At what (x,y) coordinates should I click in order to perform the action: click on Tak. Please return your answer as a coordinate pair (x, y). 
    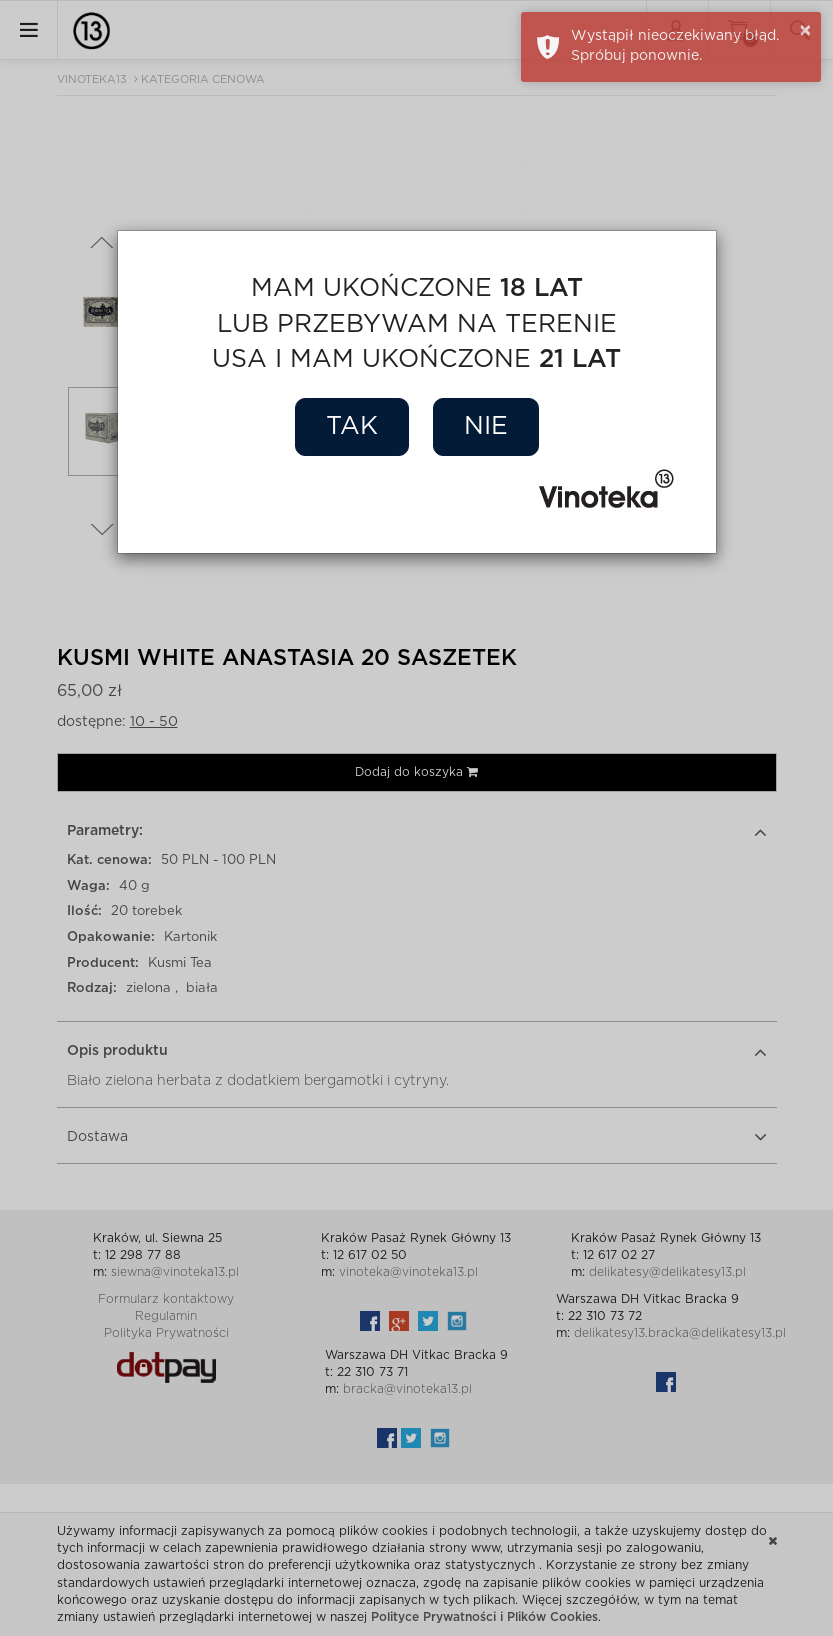
    Looking at the image, I should click on (352, 426).